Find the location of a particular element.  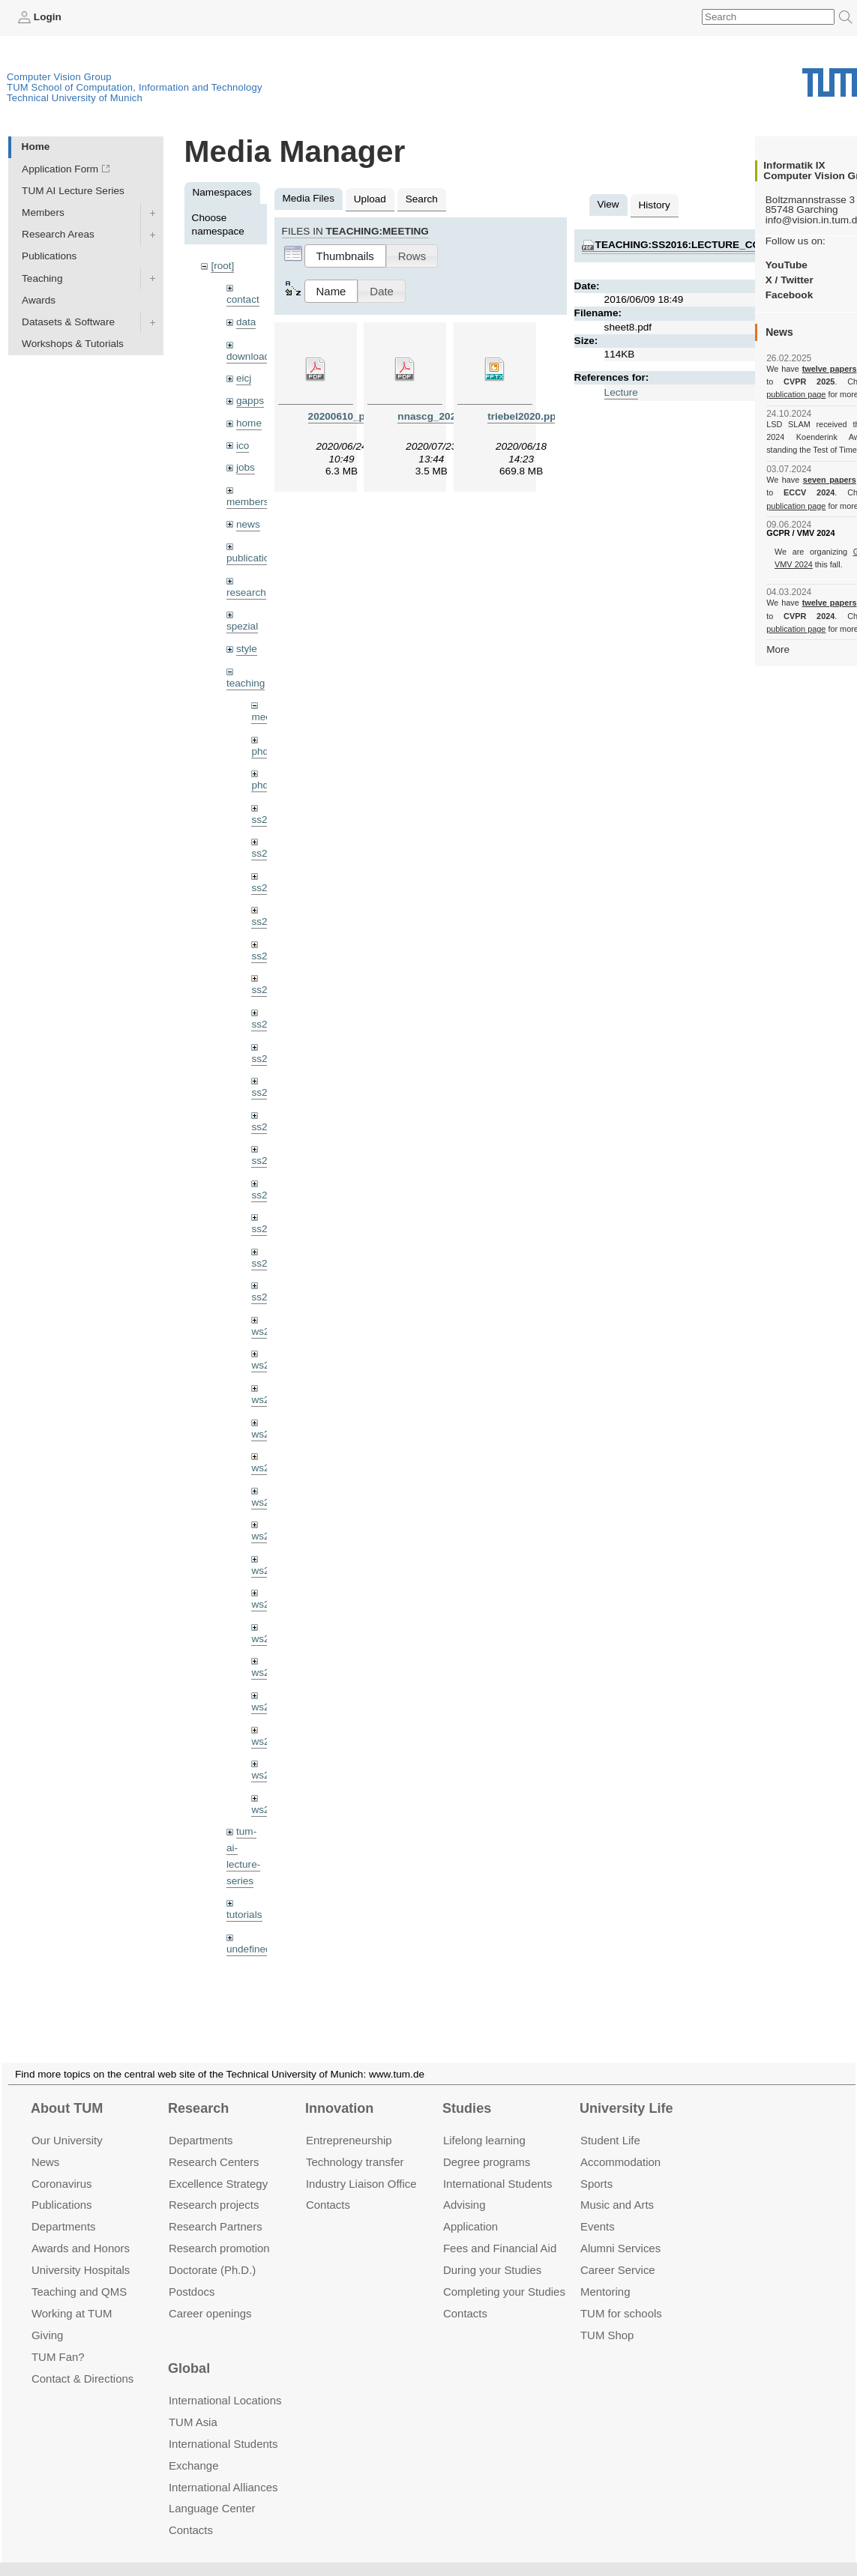

Research Partners is located at coordinates (215, 2208).